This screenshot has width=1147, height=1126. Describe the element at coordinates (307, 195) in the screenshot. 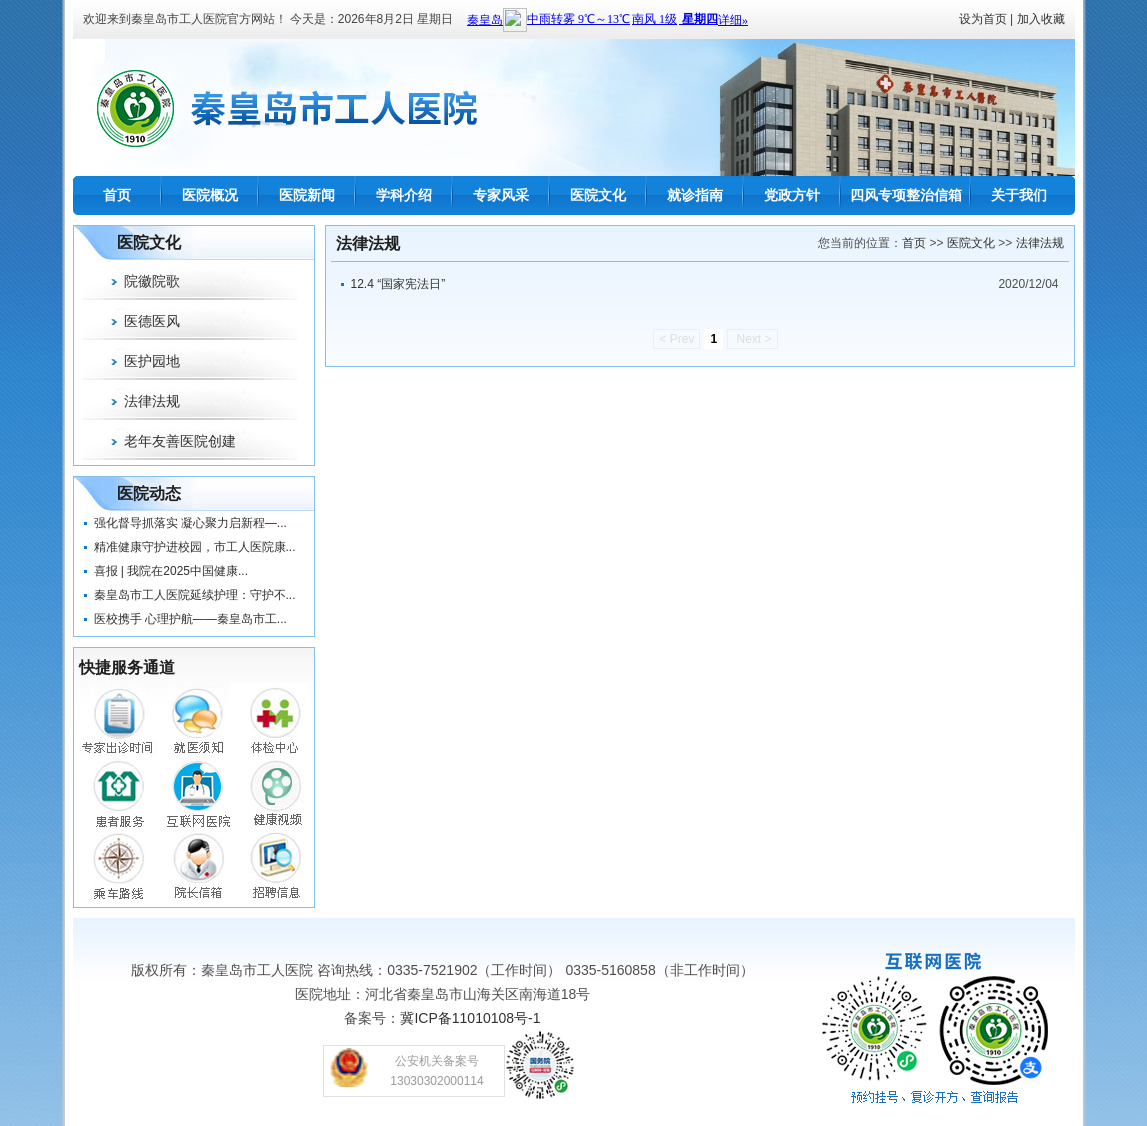

I see `医院新闻` at that location.